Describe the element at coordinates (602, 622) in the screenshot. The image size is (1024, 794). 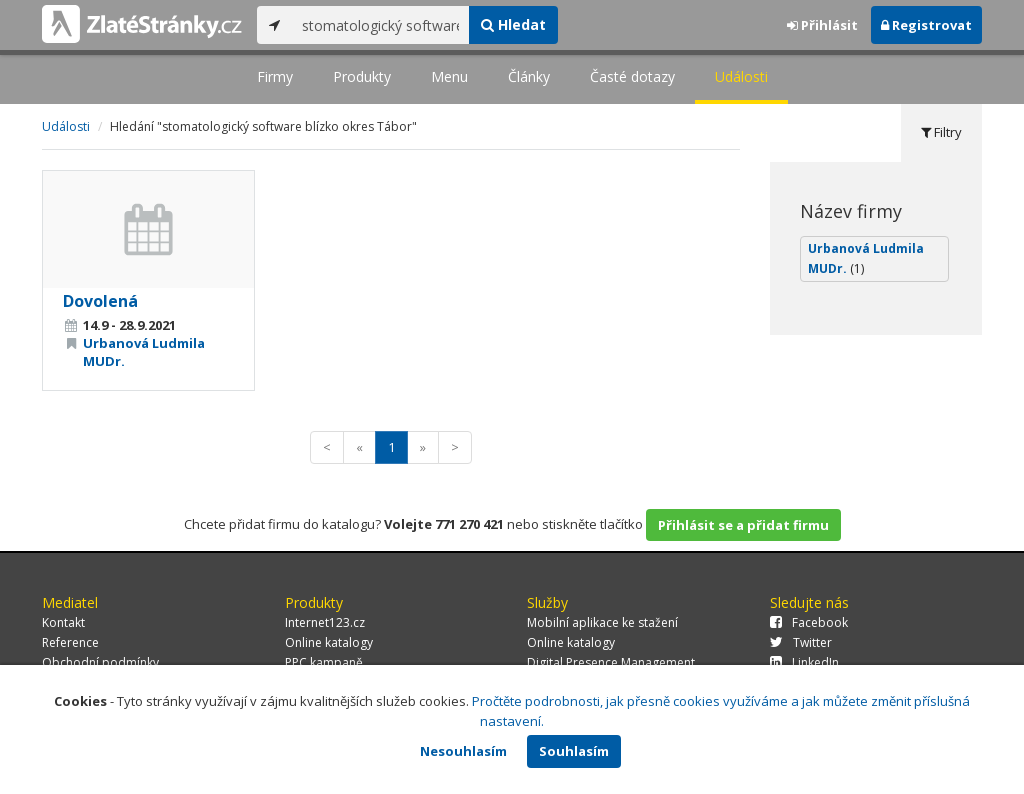
I see `Mobilní aplikace ke stažení` at that location.